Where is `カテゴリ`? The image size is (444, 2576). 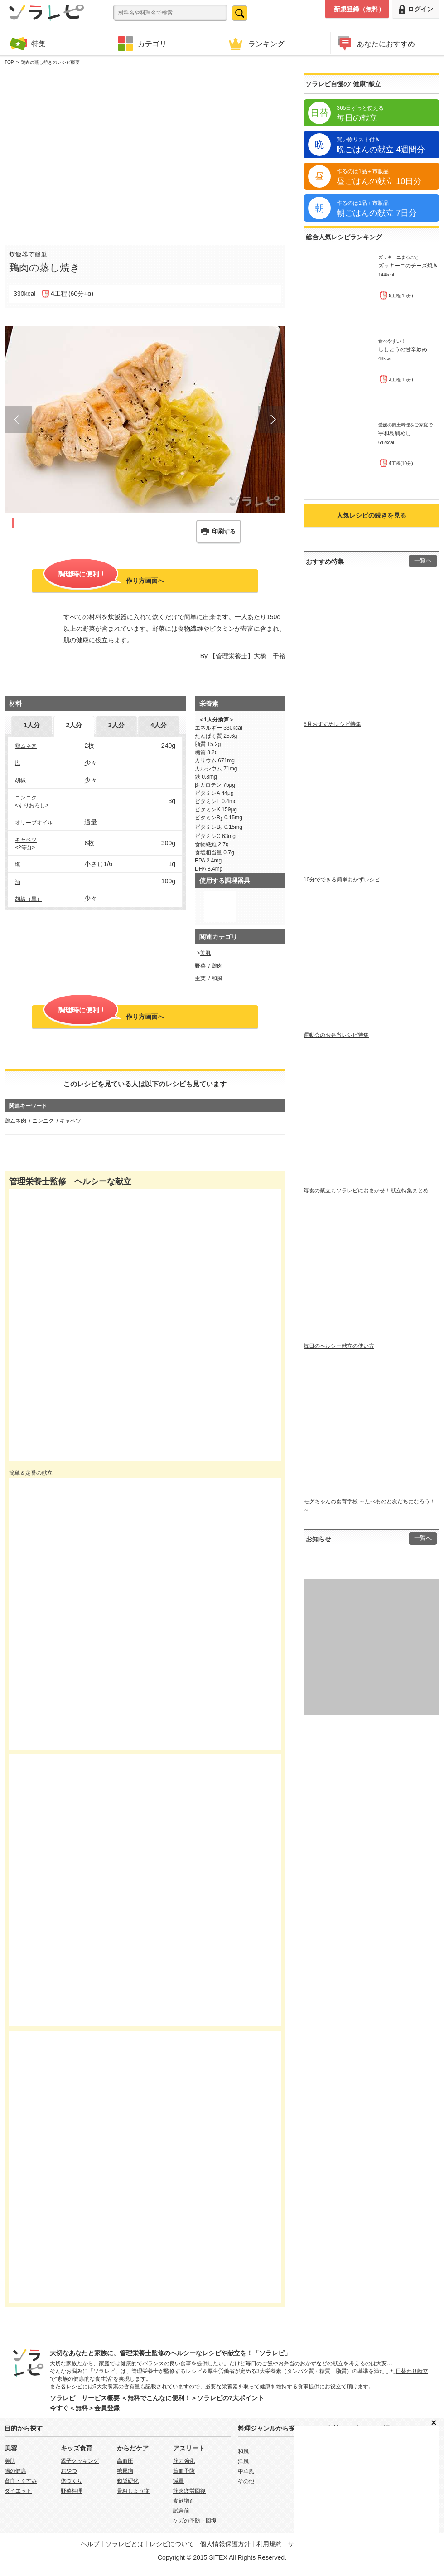
カテゴリ is located at coordinates (142, 43).